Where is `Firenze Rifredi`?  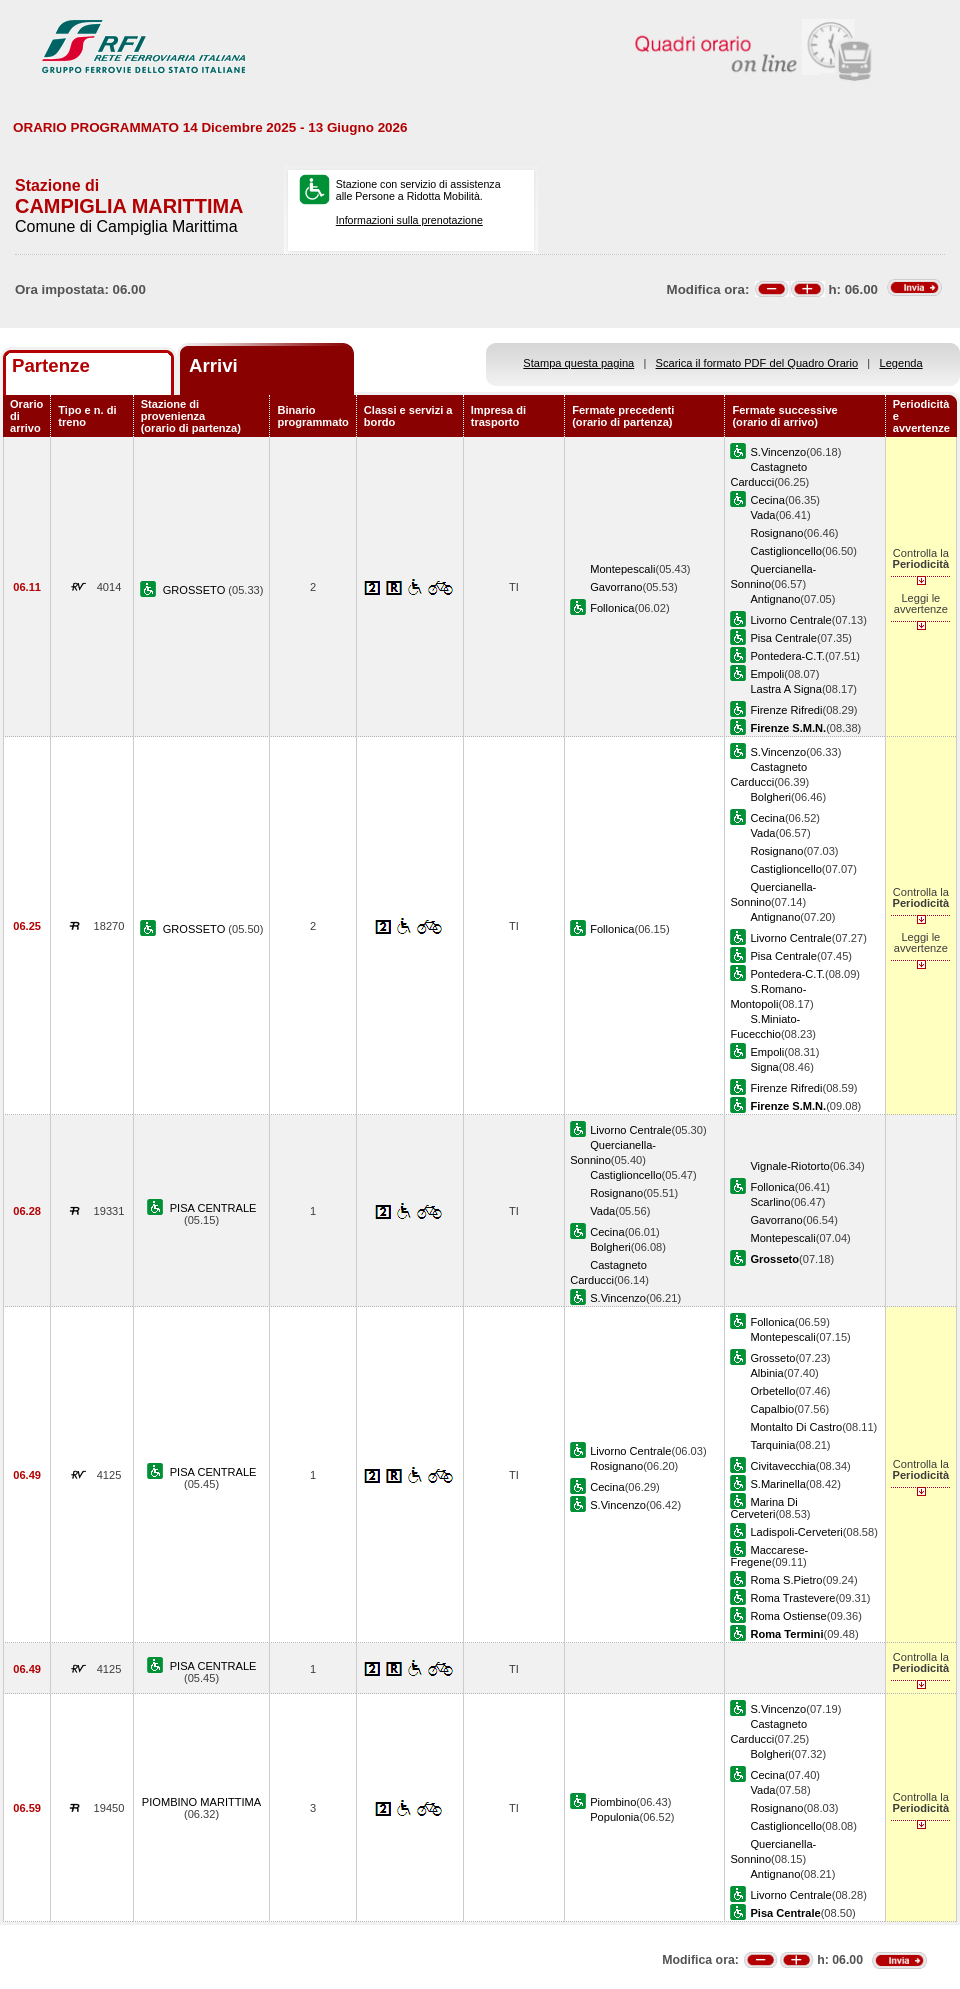 Firenze Rifredi is located at coordinates (786, 710).